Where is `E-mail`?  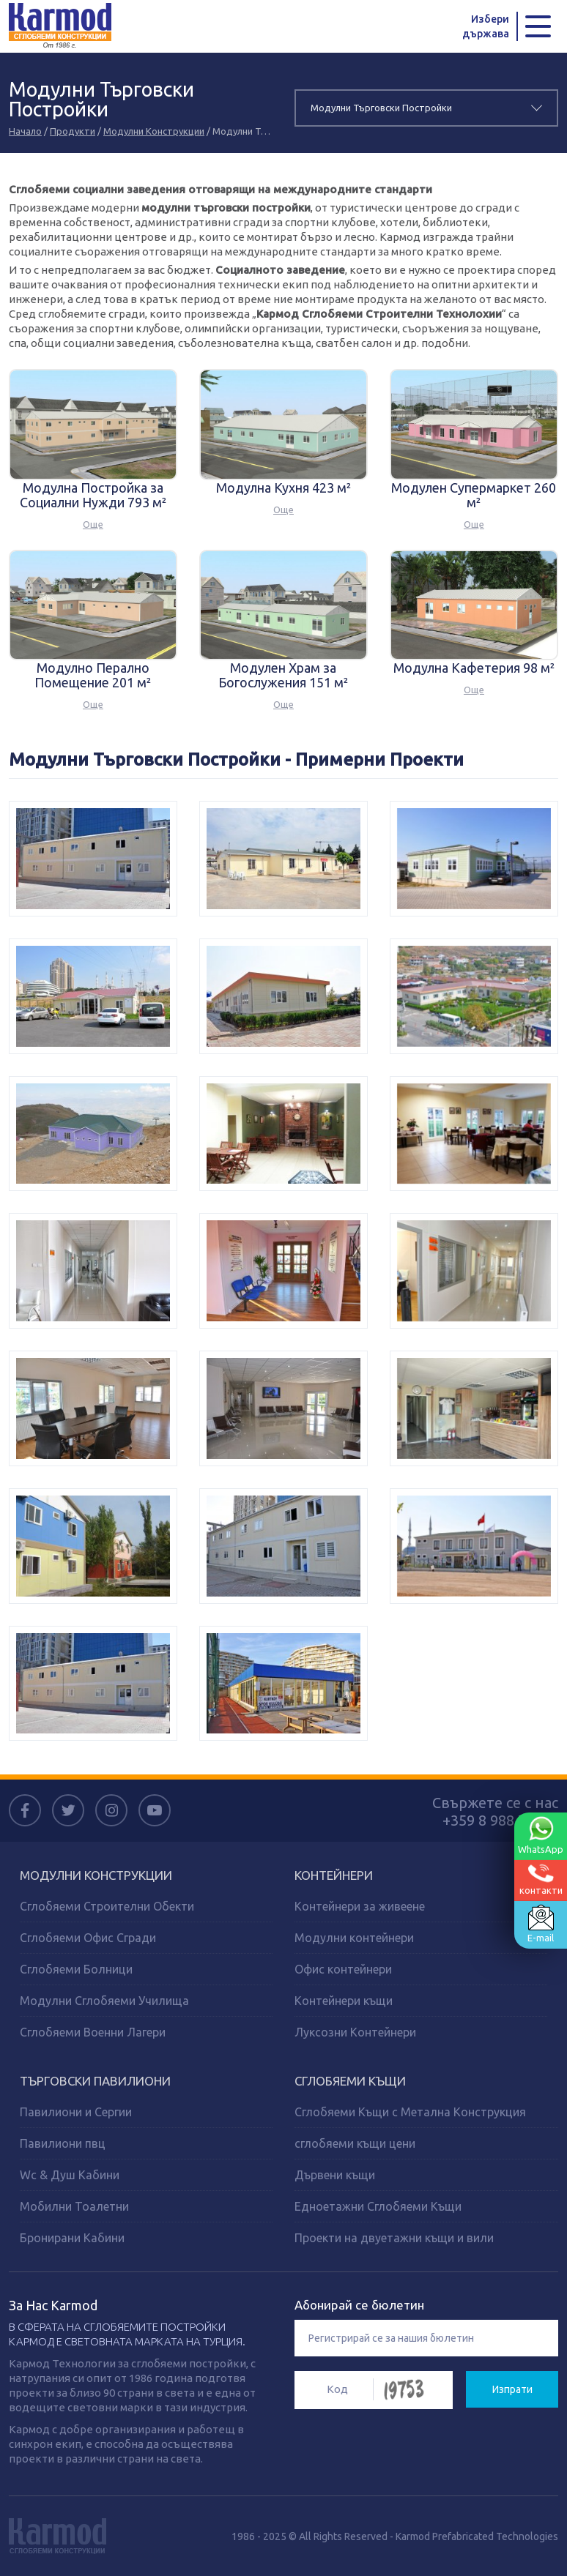
E-mail is located at coordinates (540, 1924).